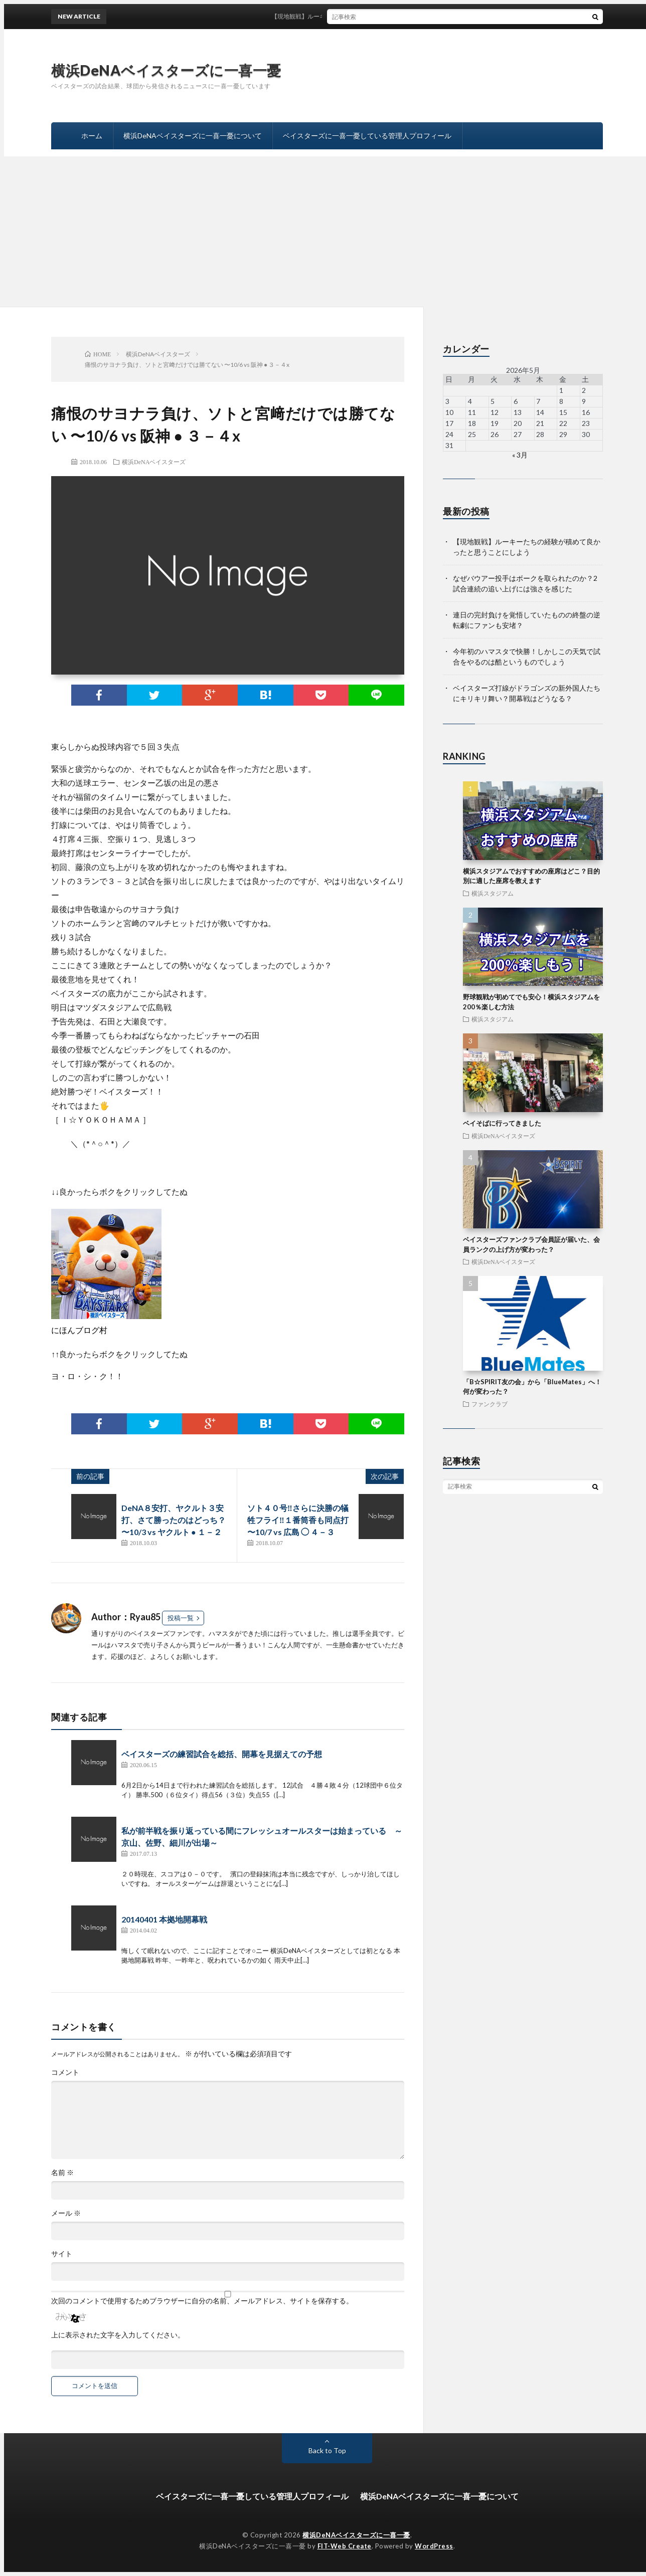 Image resolution: width=646 pixels, height=2576 pixels. What do you see at coordinates (65, 2072) in the screenshot?
I see `コメント` at bounding box center [65, 2072].